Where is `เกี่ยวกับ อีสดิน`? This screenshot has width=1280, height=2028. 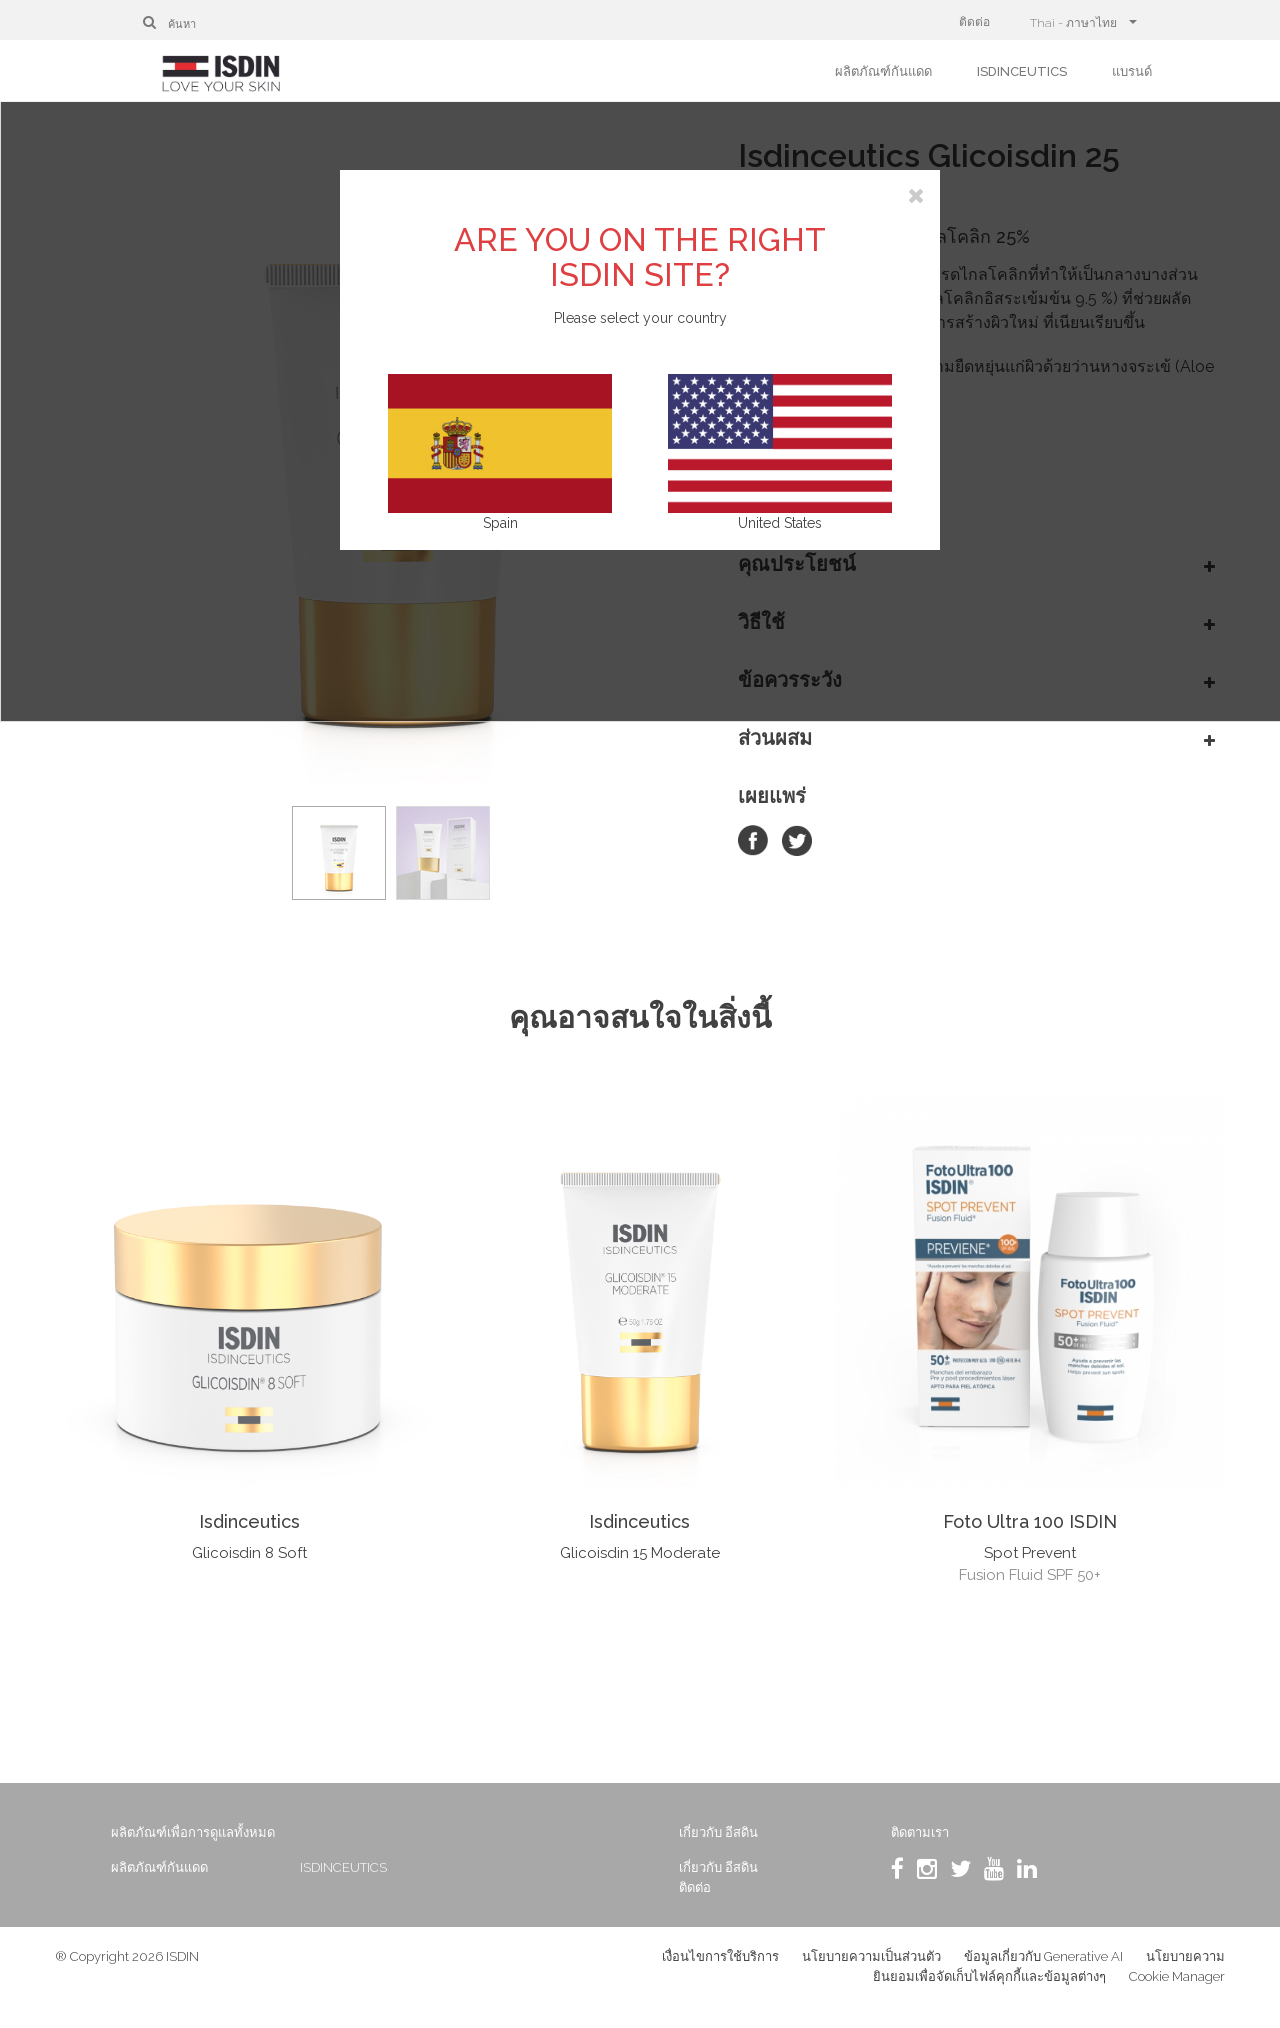
เกี่ยวกับ อีสดิน is located at coordinates (717, 1832).